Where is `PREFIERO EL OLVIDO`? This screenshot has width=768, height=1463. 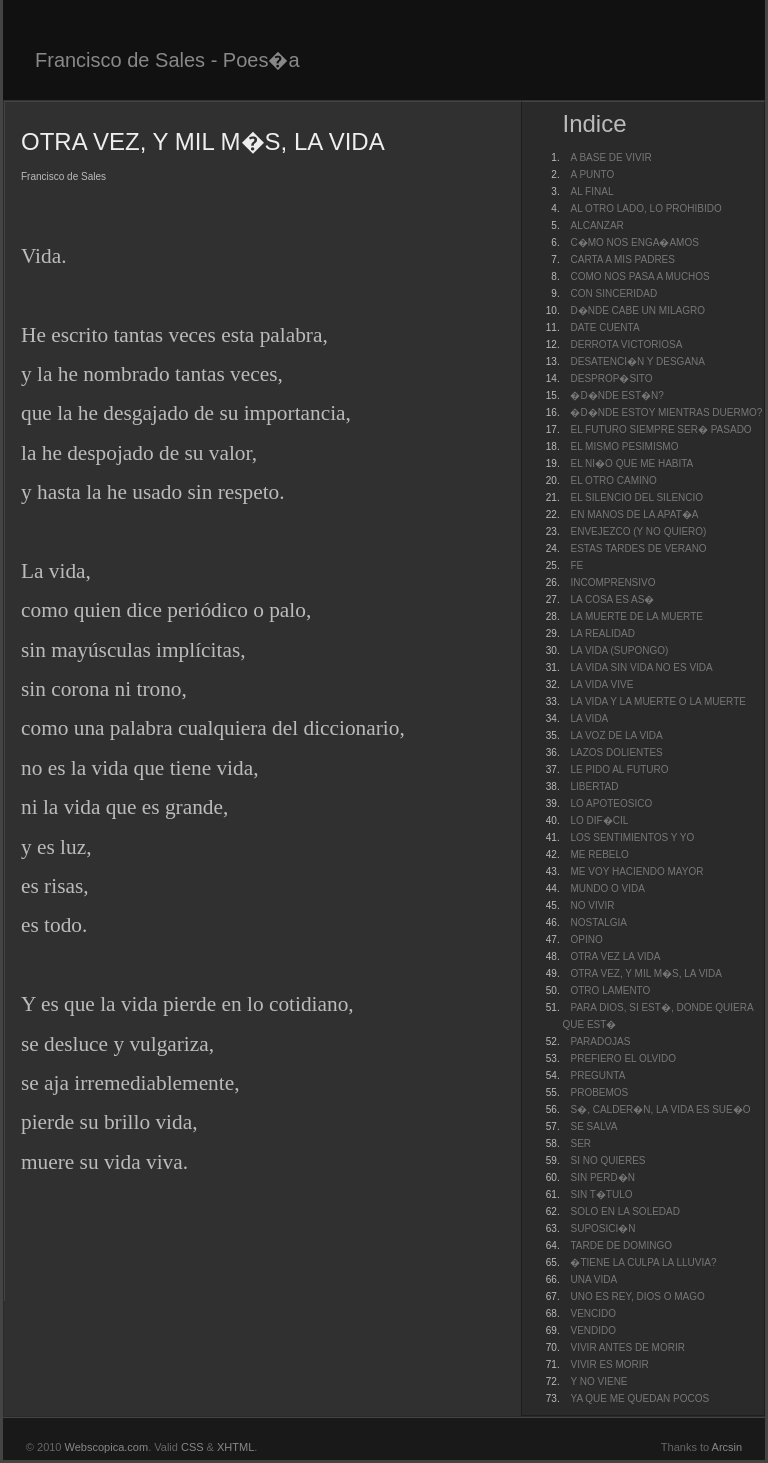 PREFIERO EL OLVIDO is located at coordinates (623, 1058).